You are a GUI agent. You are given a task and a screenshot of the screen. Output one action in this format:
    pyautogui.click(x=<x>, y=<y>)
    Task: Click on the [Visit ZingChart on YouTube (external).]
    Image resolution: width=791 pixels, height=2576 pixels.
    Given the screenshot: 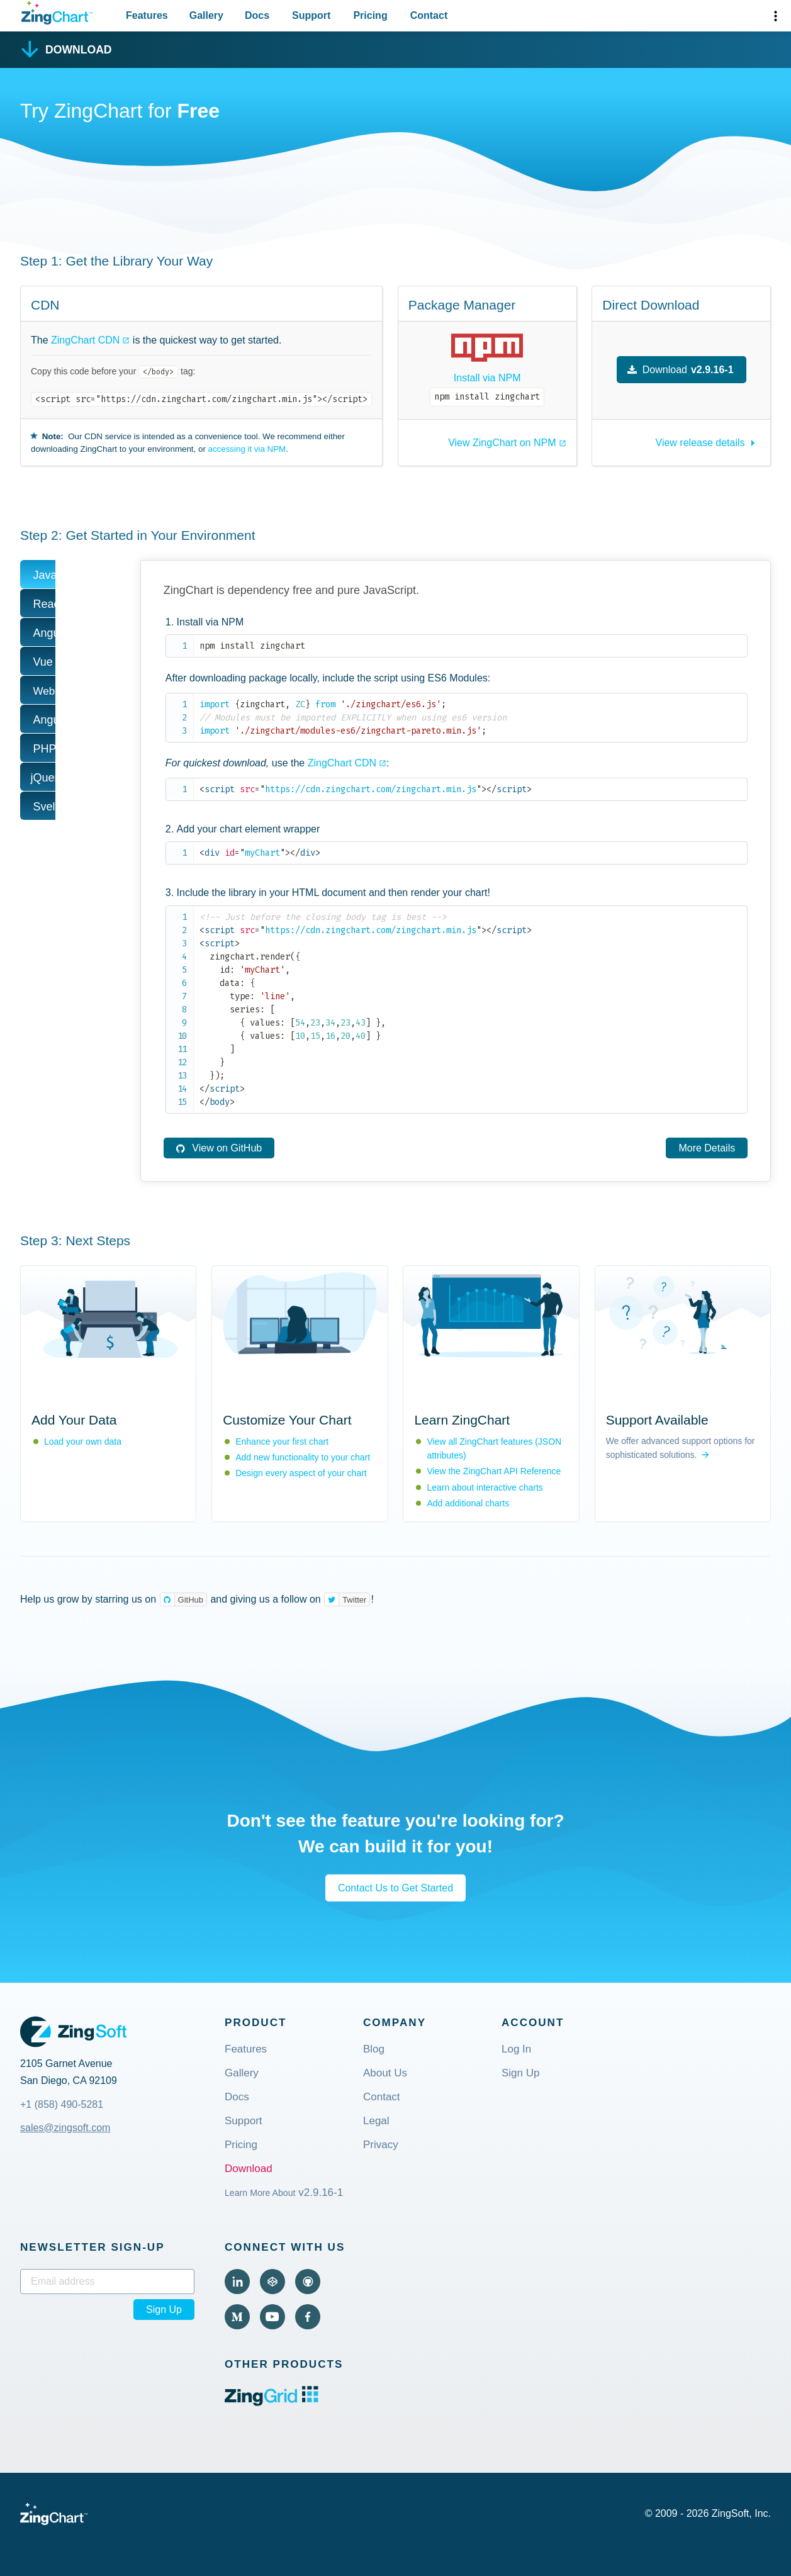 What is the action you would take?
    pyautogui.click(x=272, y=2316)
    